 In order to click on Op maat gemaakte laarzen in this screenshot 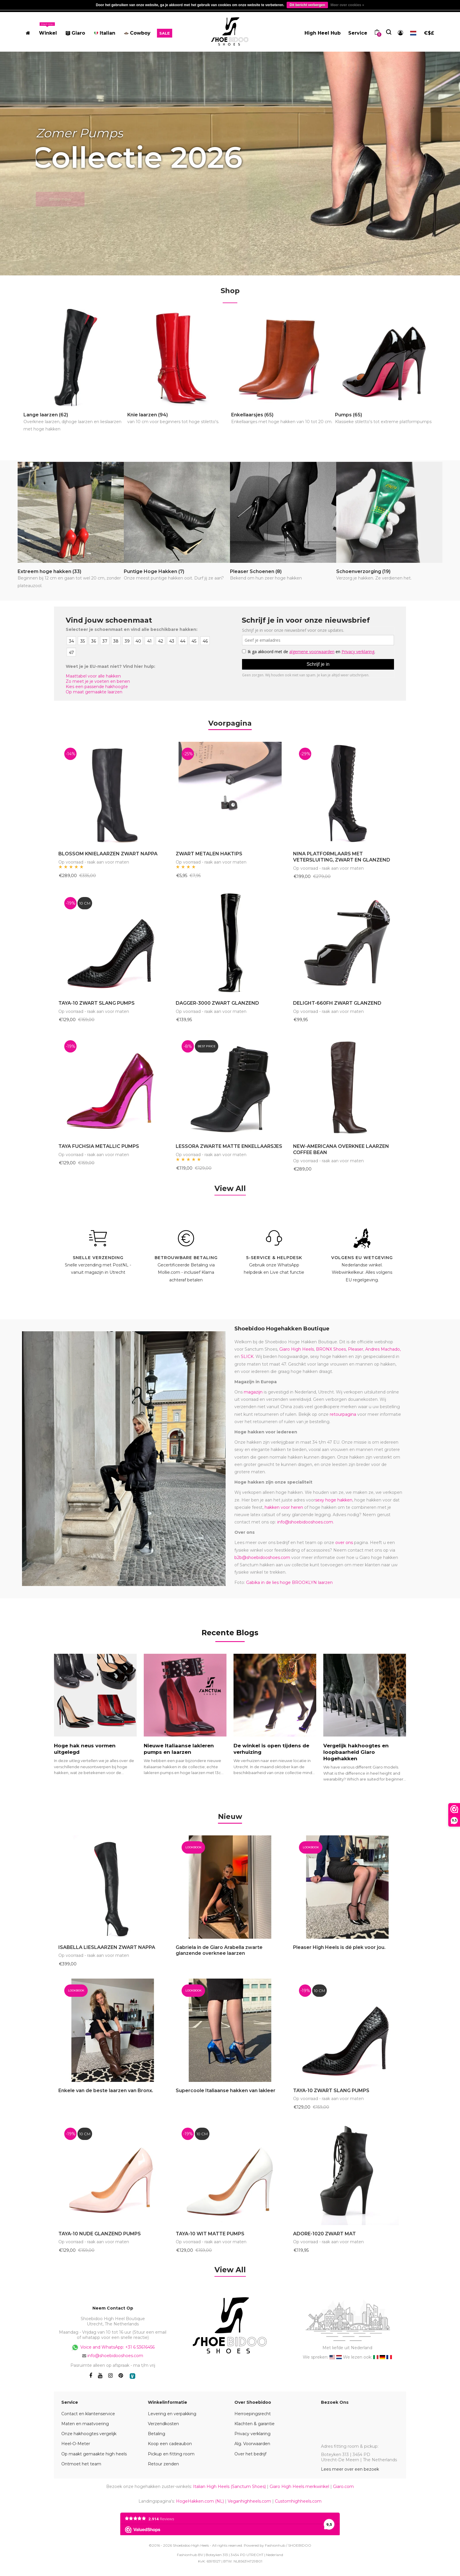, I will do `click(94, 692)`.